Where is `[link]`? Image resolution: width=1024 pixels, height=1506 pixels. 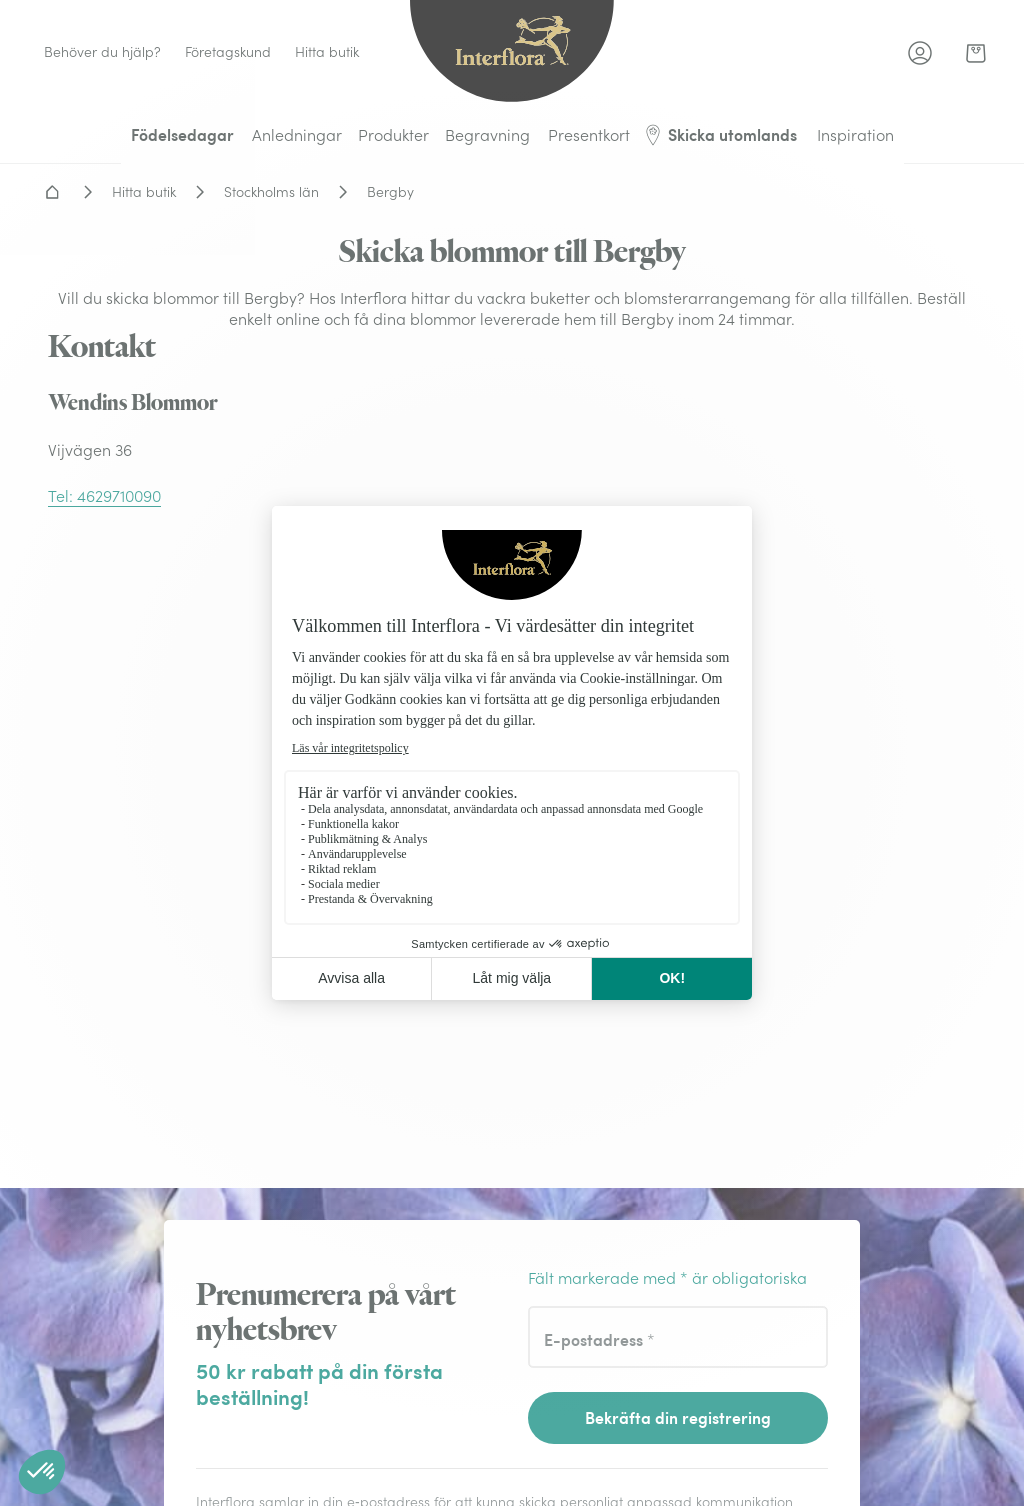
[link] is located at coordinates (976, 53).